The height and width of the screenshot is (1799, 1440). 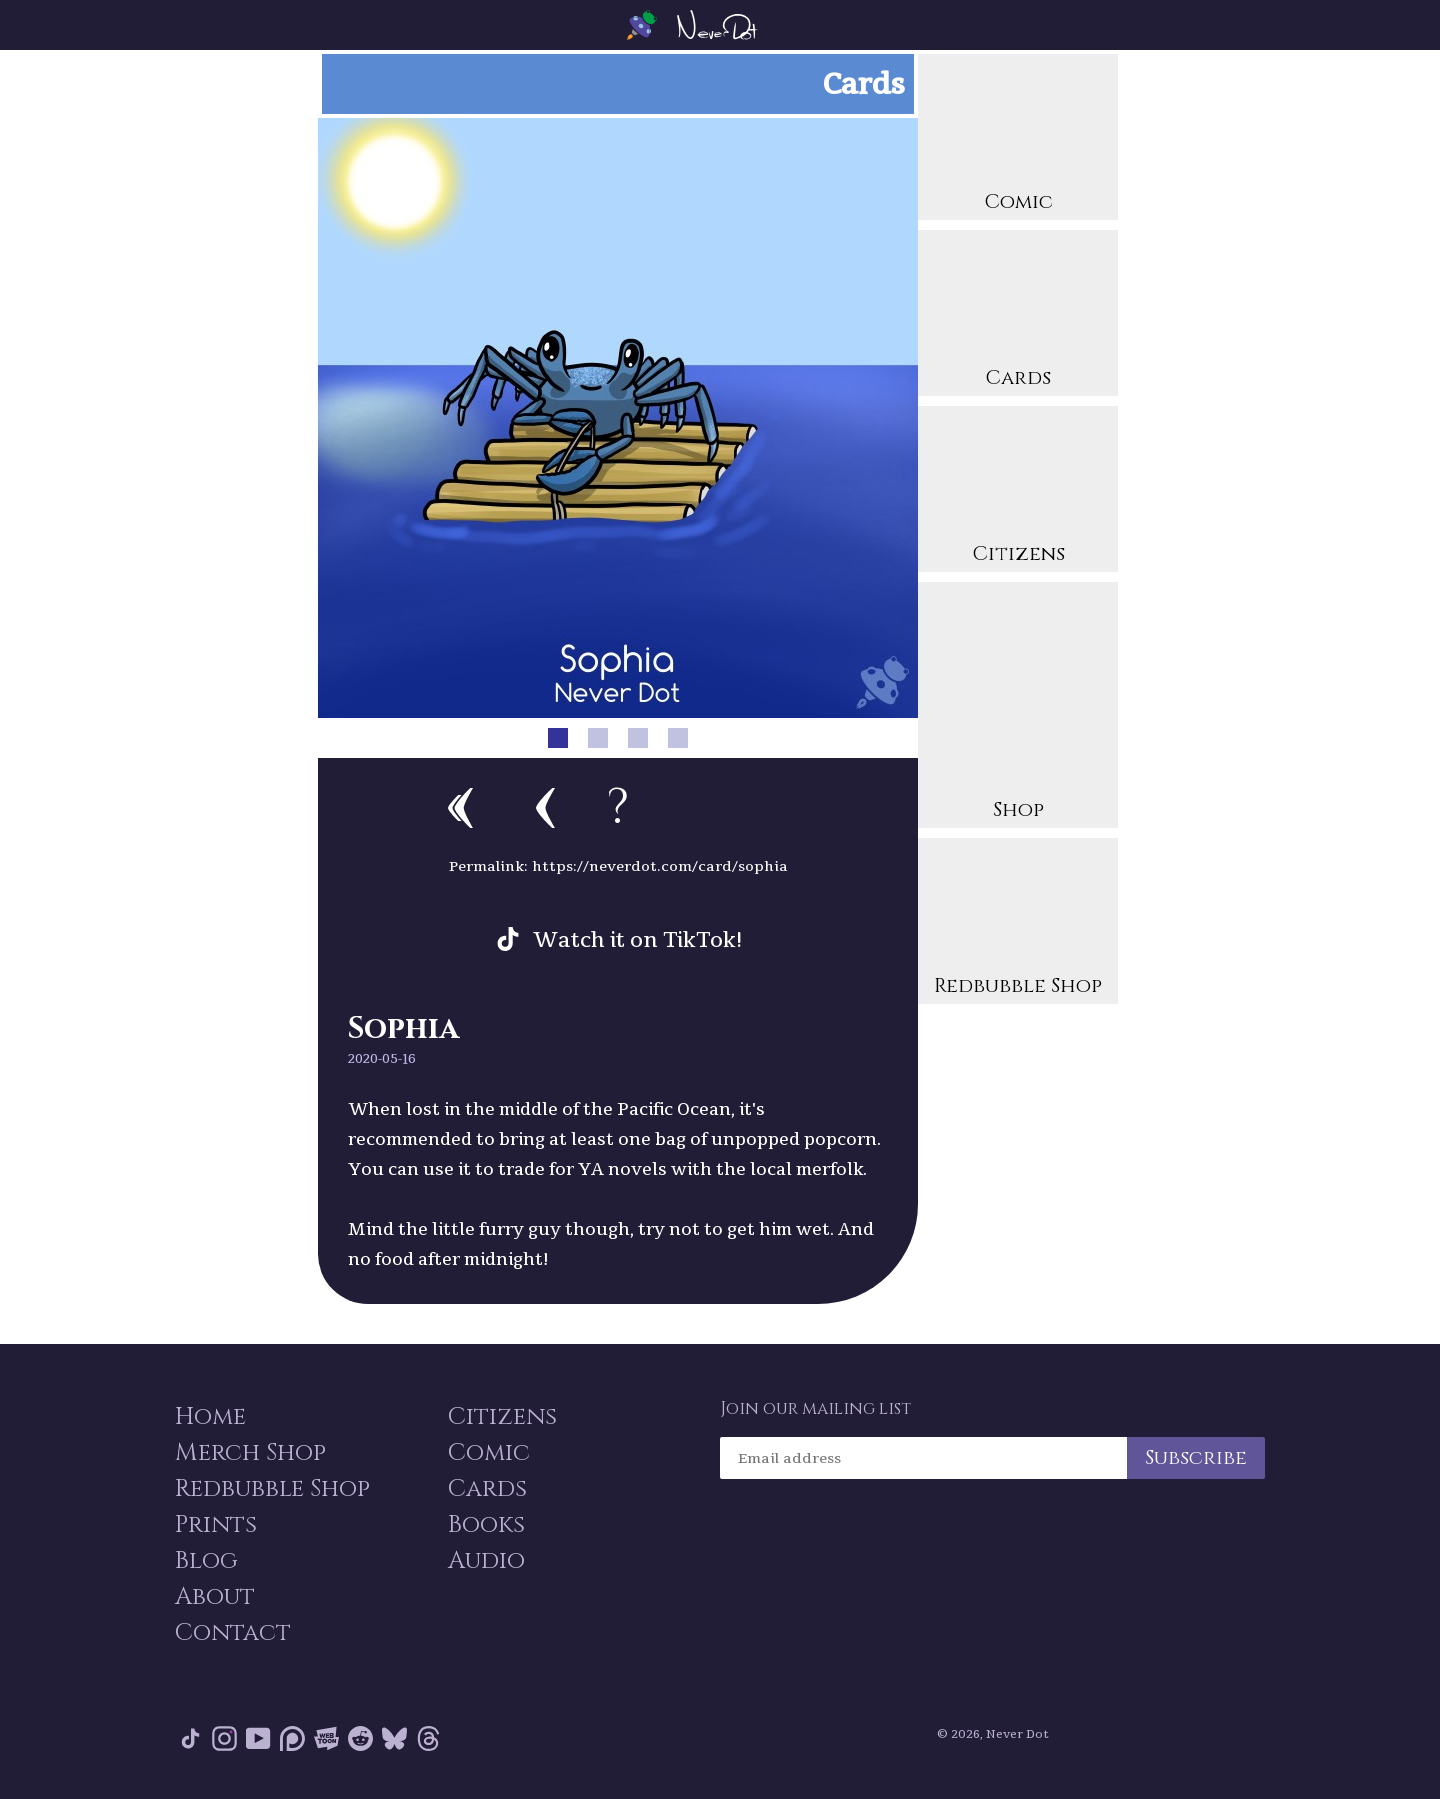 I want to click on Watch it on TikTok!, so click(x=638, y=939).